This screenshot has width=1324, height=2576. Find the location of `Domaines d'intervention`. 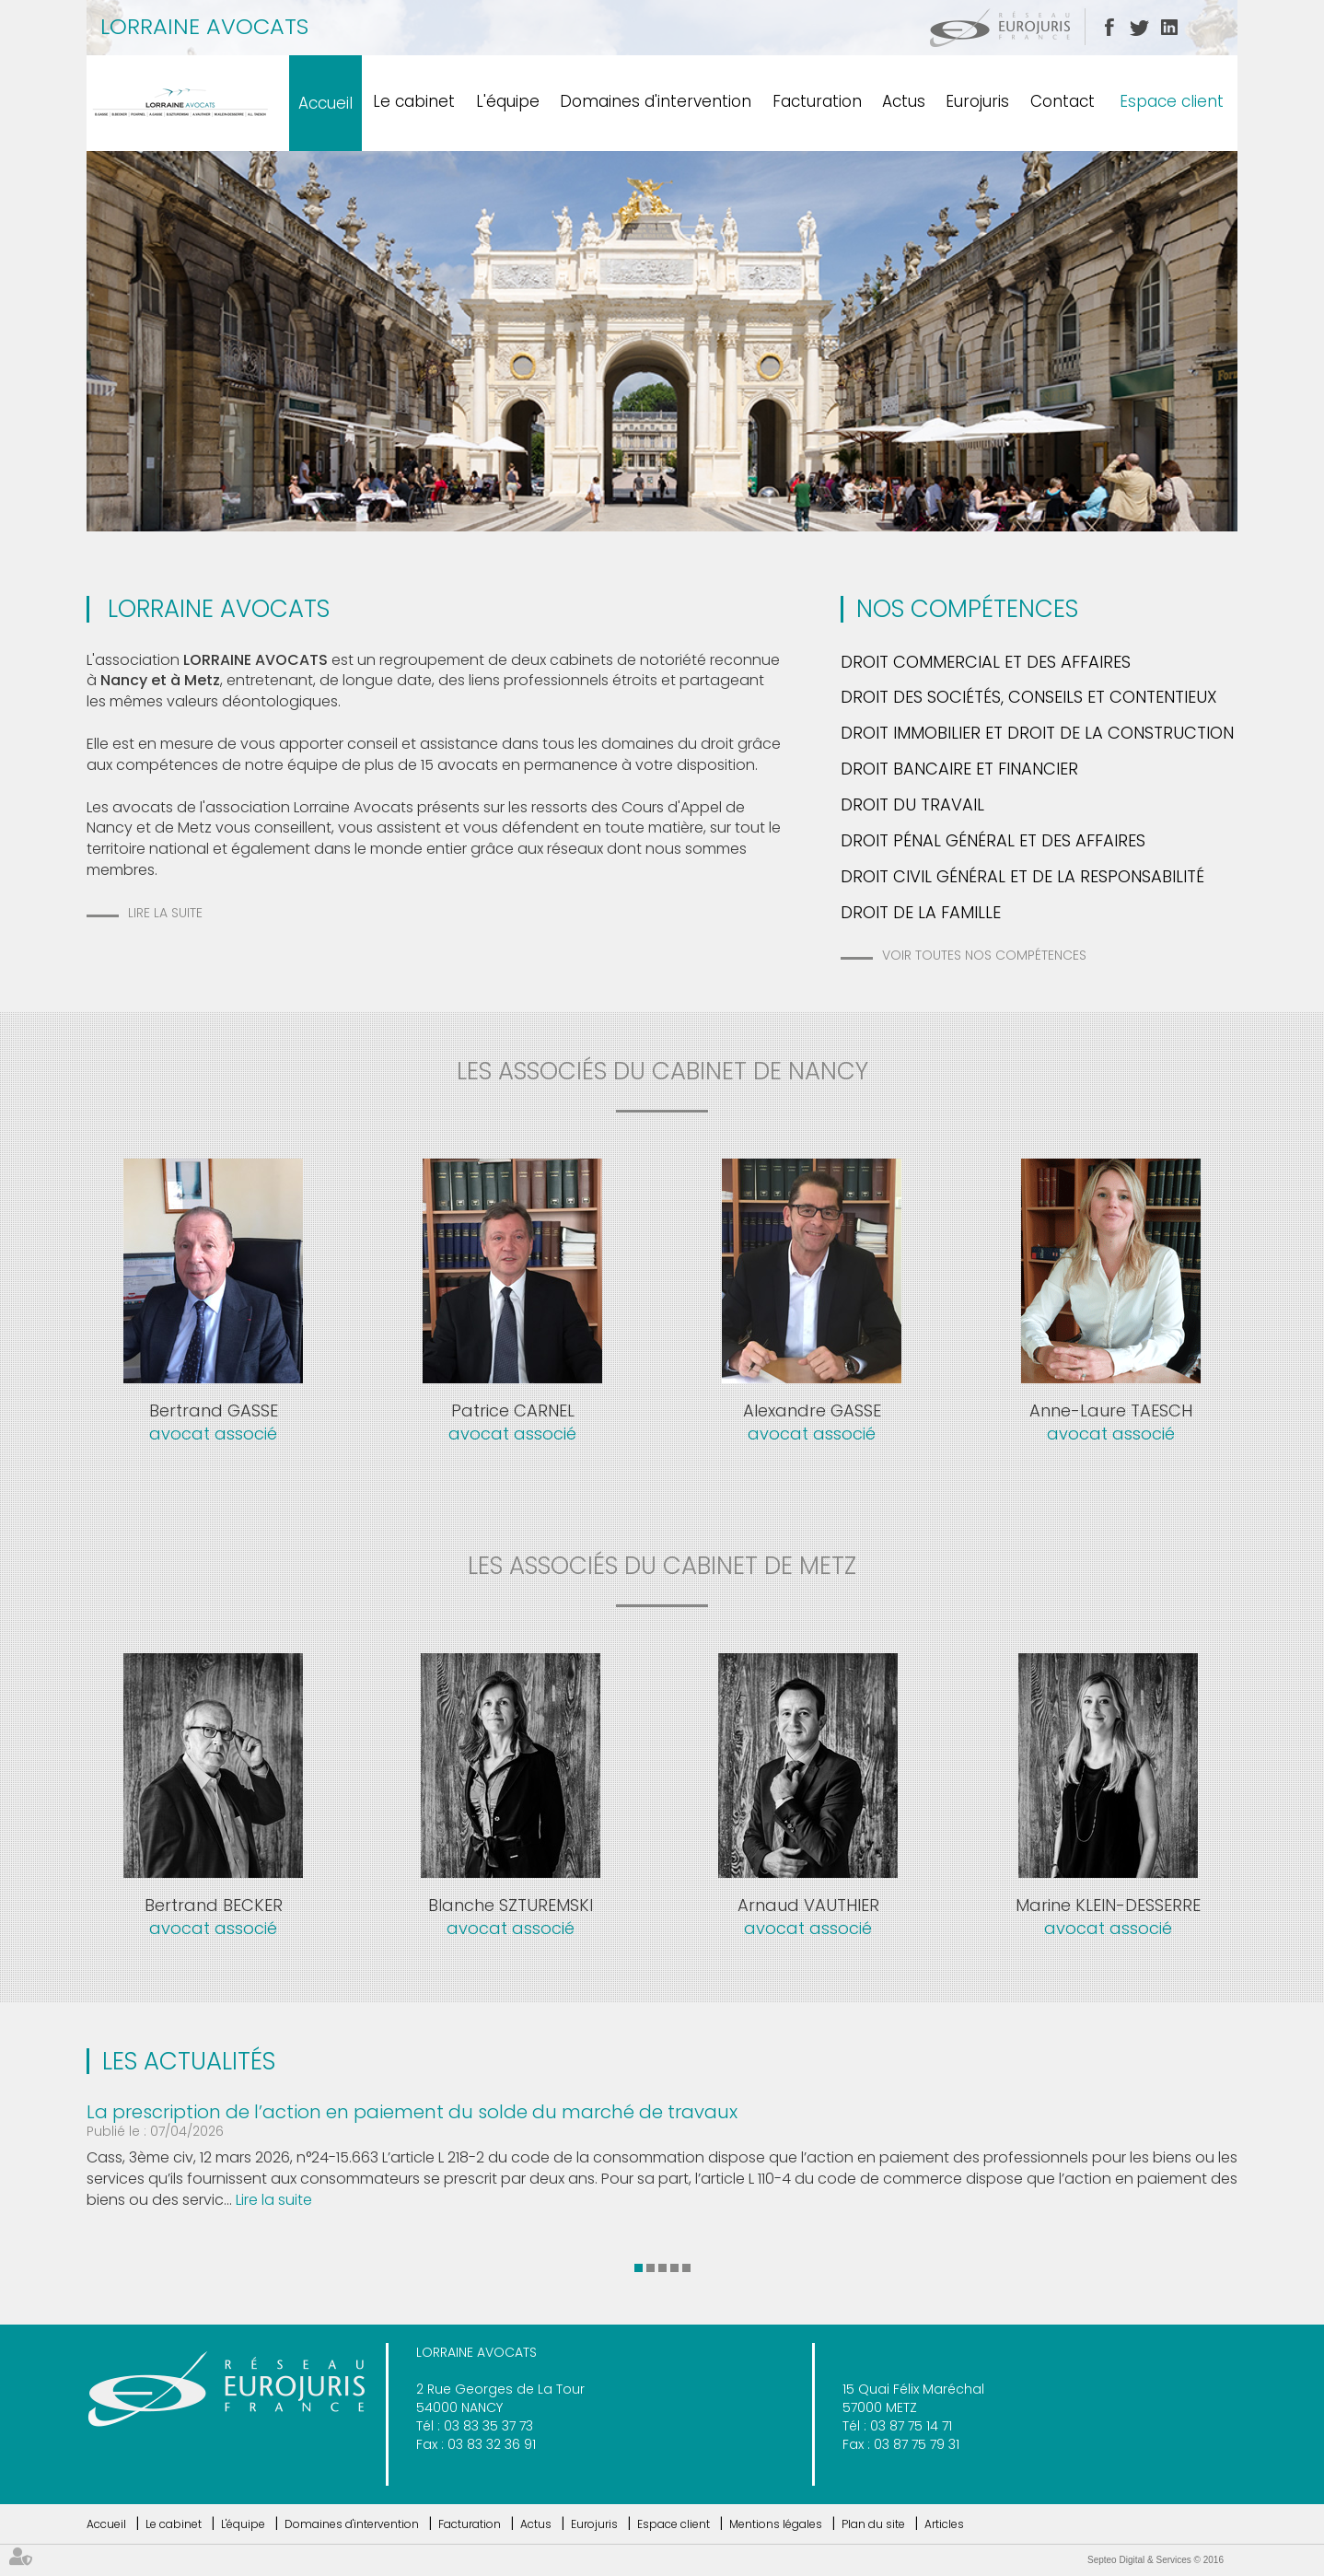

Domaines d'intervention is located at coordinates (655, 101).